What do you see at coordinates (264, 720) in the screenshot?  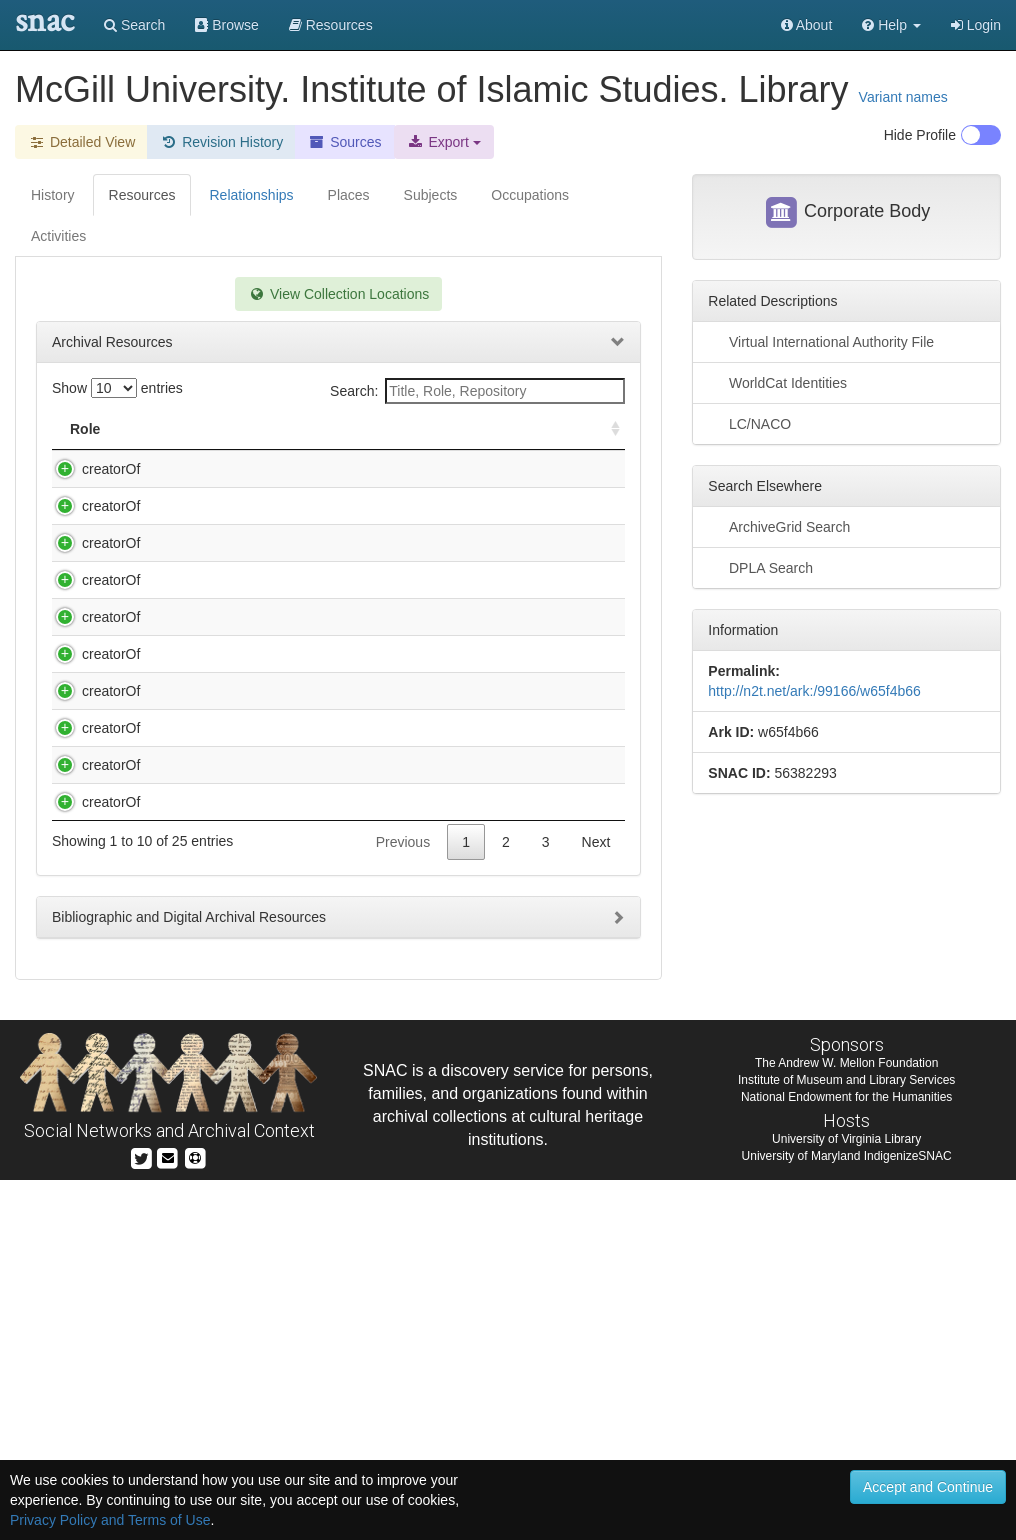 I see `Hamadānī, Muḥammad Riz̤ā ibn Muḥammad Amīn, d. 1831 or 2. Durr al-tanẓīm [manuscript].` at bounding box center [264, 720].